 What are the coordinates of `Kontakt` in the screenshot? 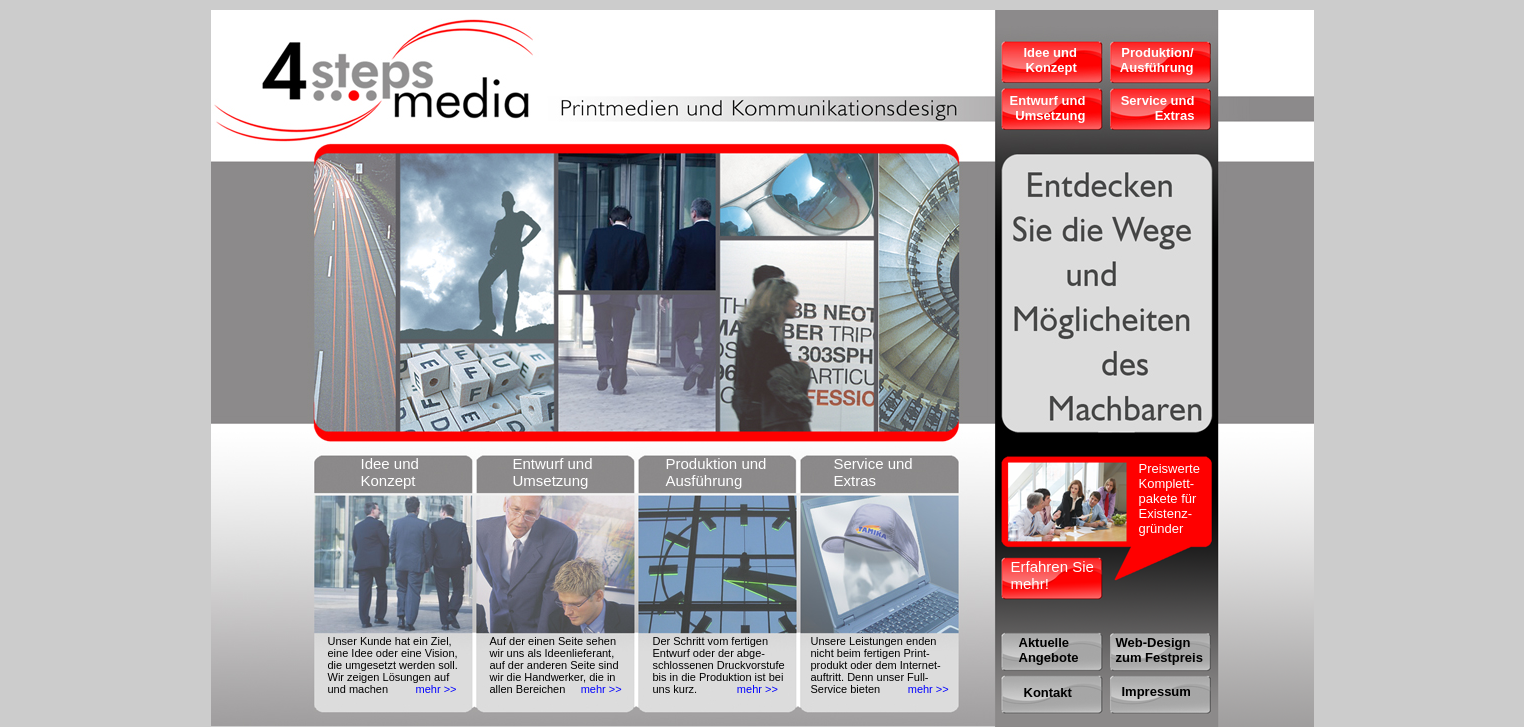 It's located at (1048, 692).